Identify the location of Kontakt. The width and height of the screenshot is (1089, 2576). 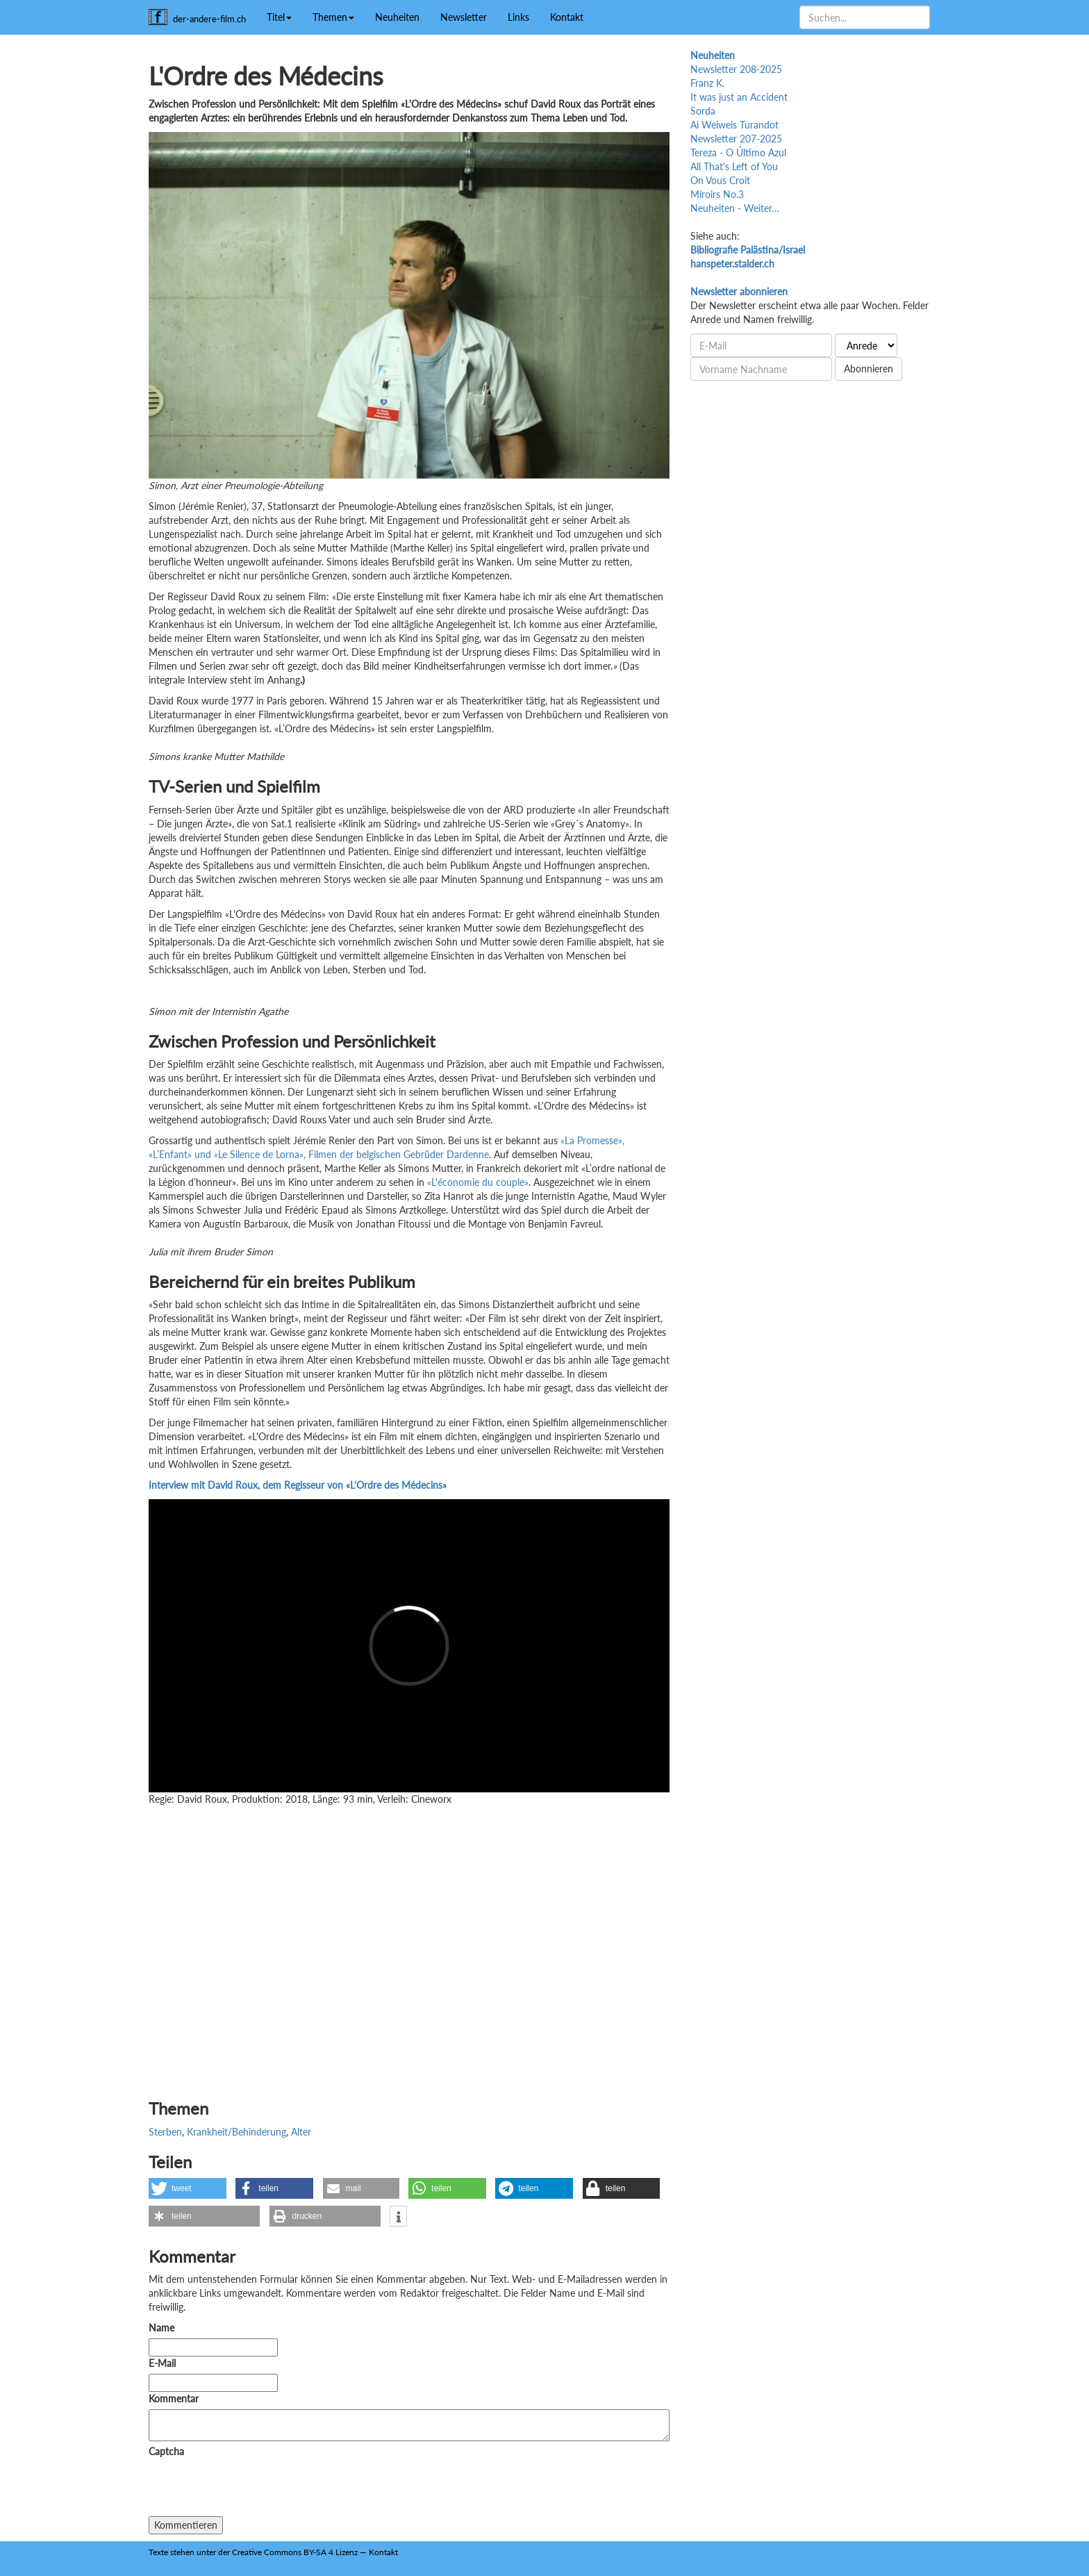
(566, 17).